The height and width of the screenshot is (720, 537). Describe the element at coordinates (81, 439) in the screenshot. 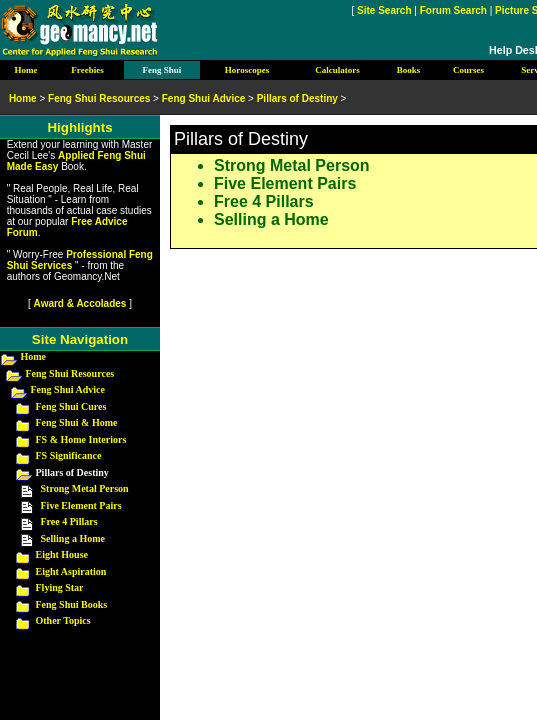

I see `FS & Home Interiors` at that location.